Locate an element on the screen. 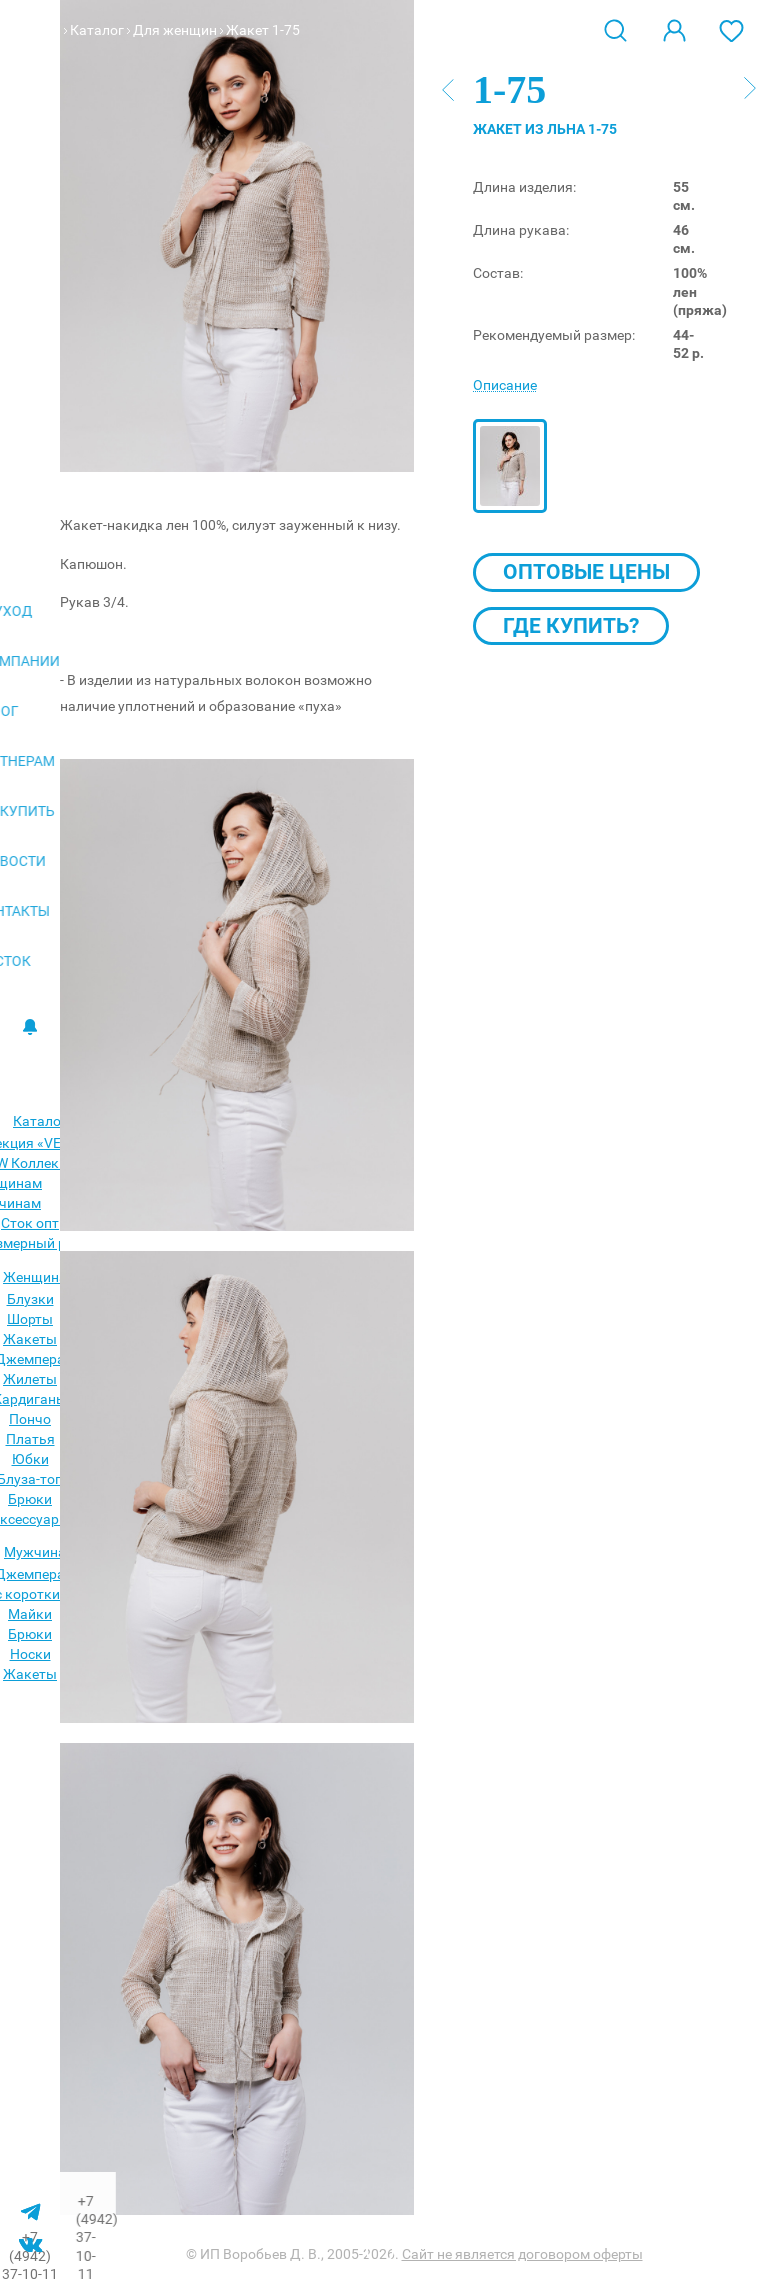  Оптовые цены is located at coordinates (586, 572).